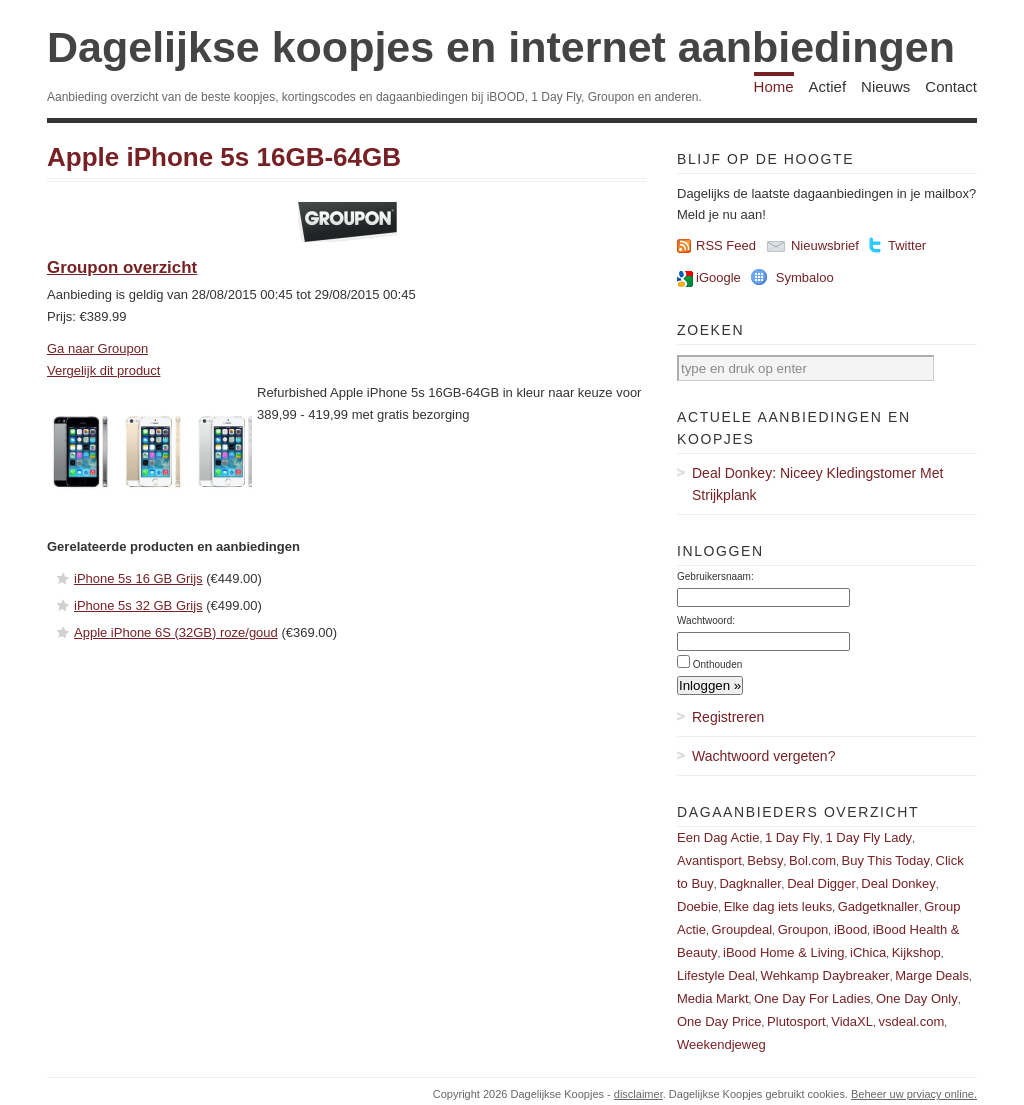  What do you see at coordinates (812, 860) in the screenshot?
I see `Bol.com` at bounding box center [812, 860].